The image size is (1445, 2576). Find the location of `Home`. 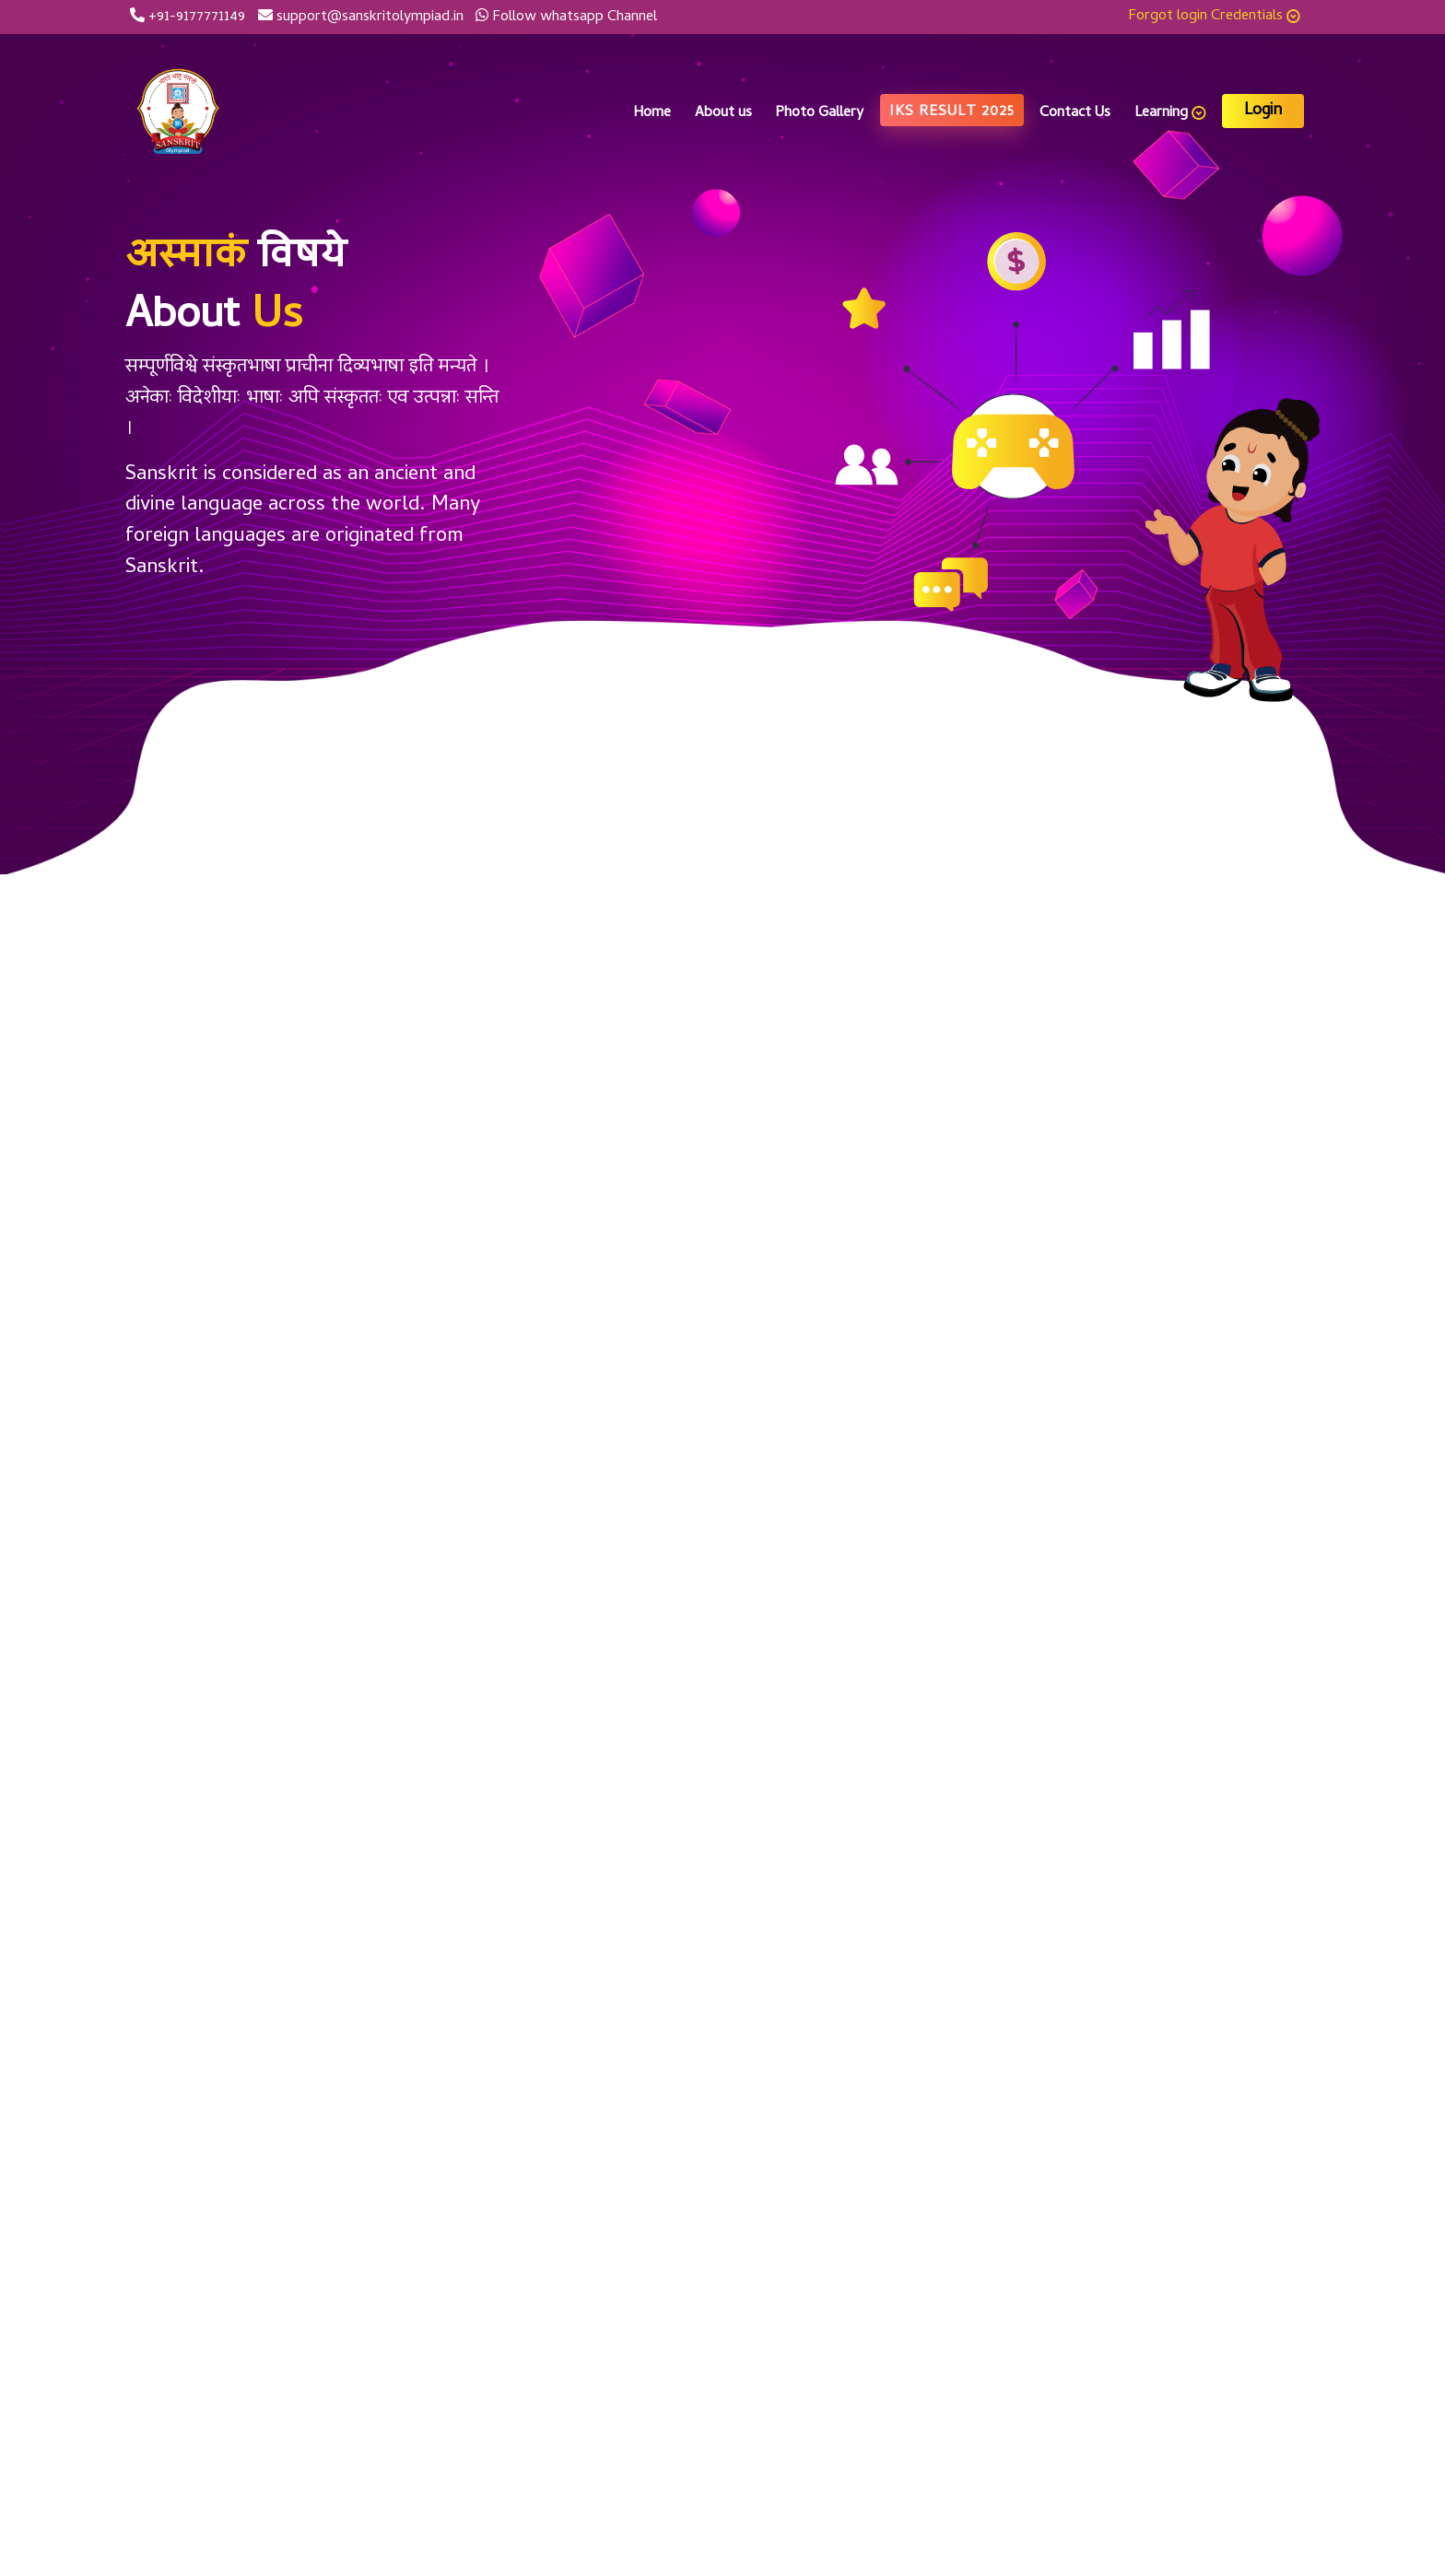

Home is located at coordinates (652, 113).